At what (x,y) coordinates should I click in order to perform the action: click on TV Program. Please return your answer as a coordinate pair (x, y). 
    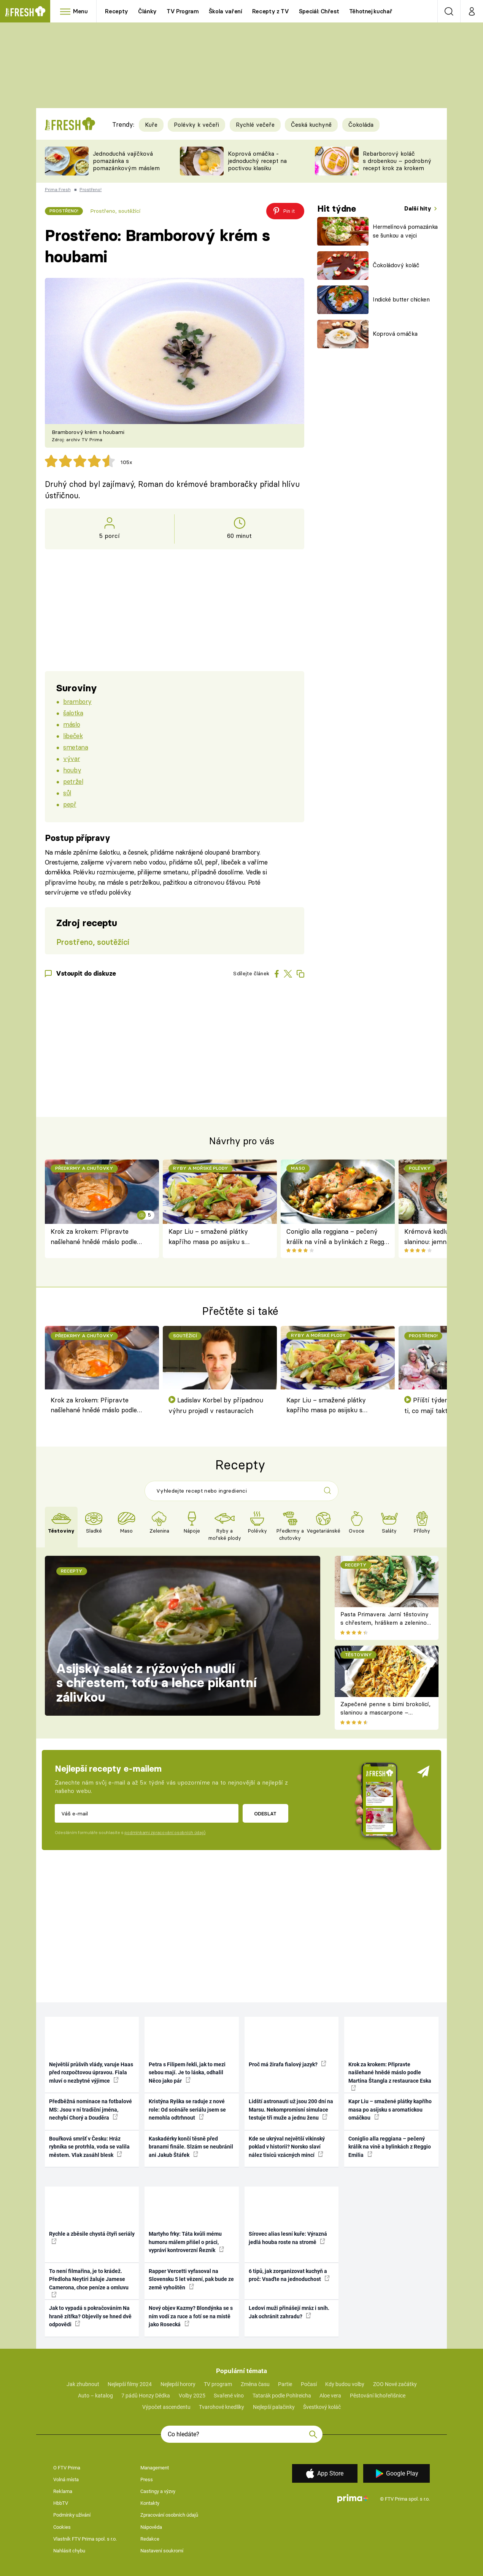
    Looking at the image, I should click on (183, 11).